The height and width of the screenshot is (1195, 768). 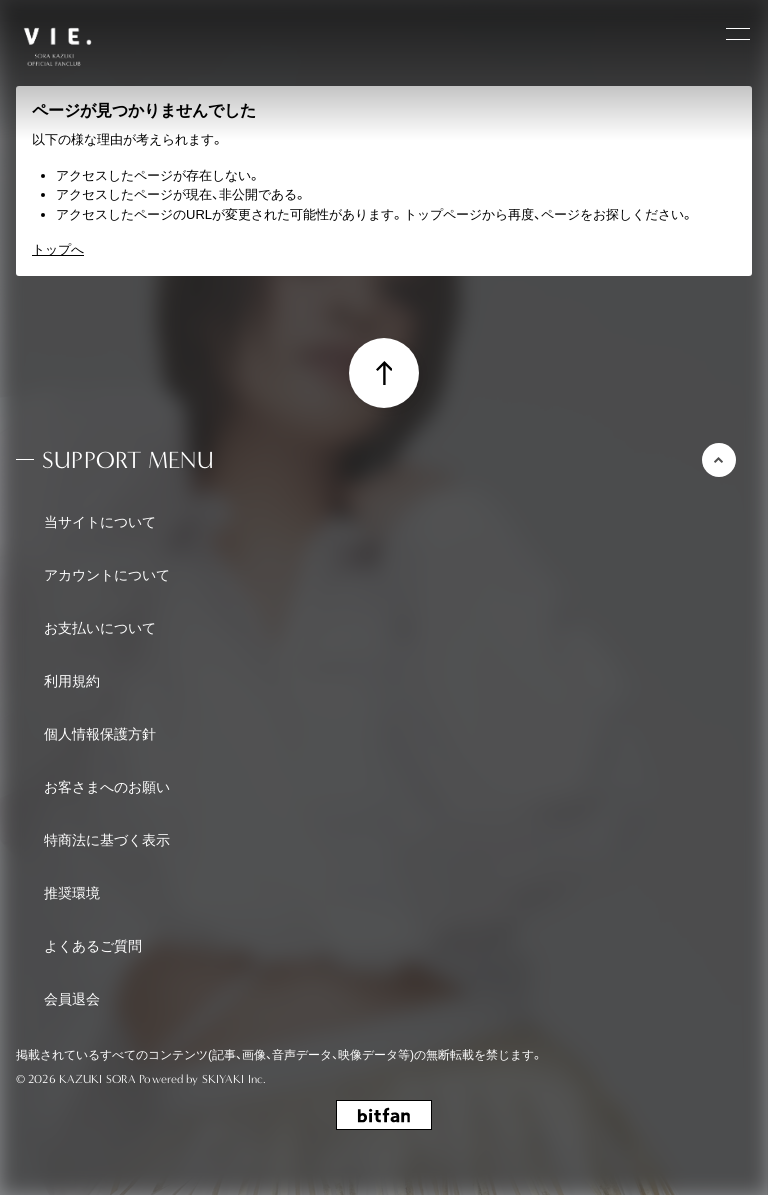 I want to click on 利用規約, so click(x=72, y=681).